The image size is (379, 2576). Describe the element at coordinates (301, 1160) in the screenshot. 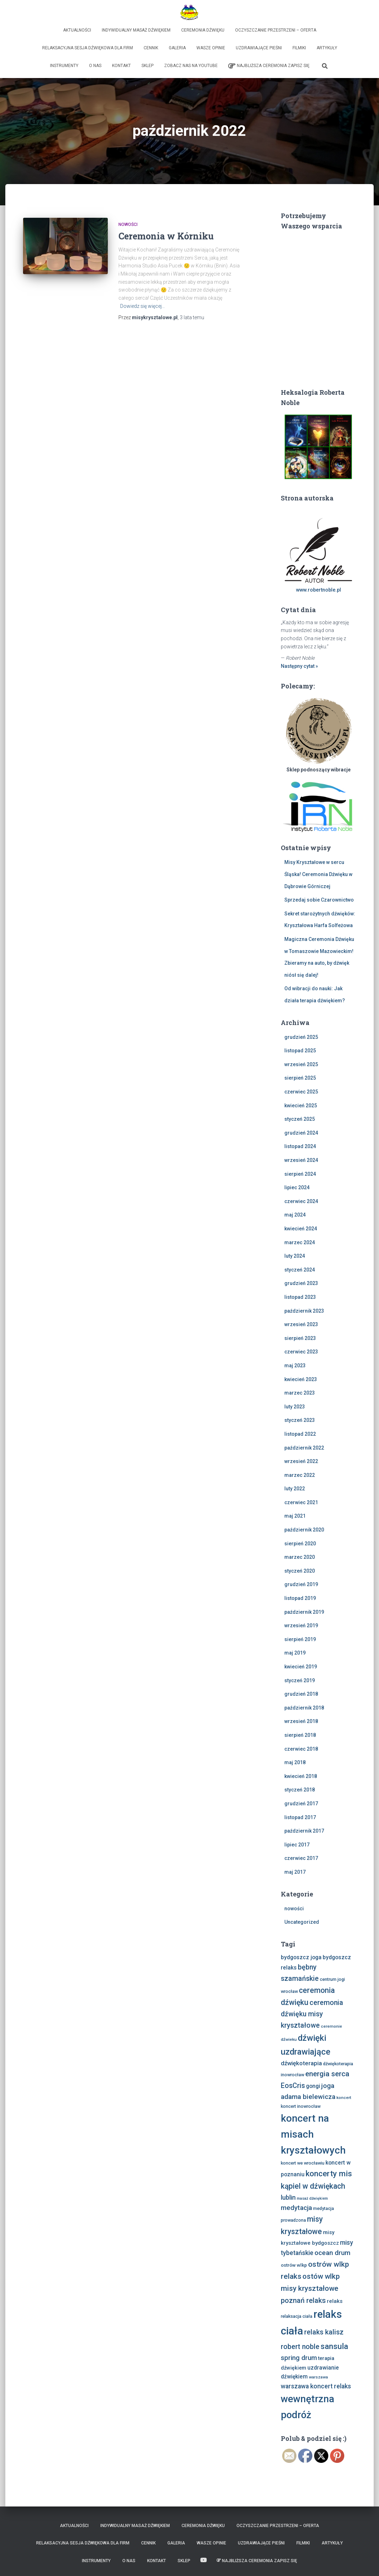

I see `wrzesień 2024` at that location.